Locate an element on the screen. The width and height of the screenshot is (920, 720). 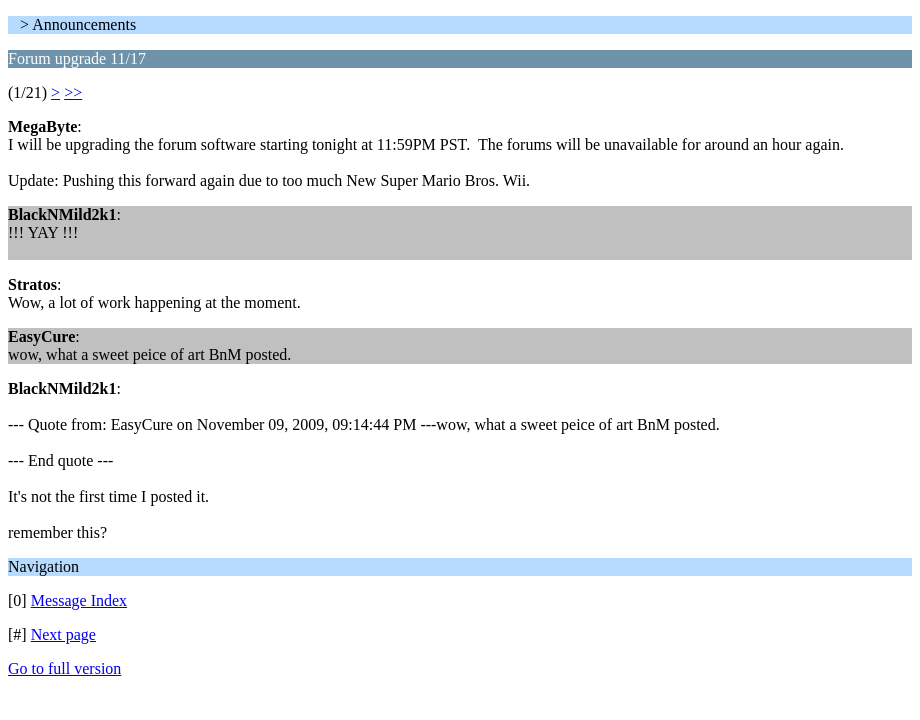
Next page is located at coordinates (63, 634).